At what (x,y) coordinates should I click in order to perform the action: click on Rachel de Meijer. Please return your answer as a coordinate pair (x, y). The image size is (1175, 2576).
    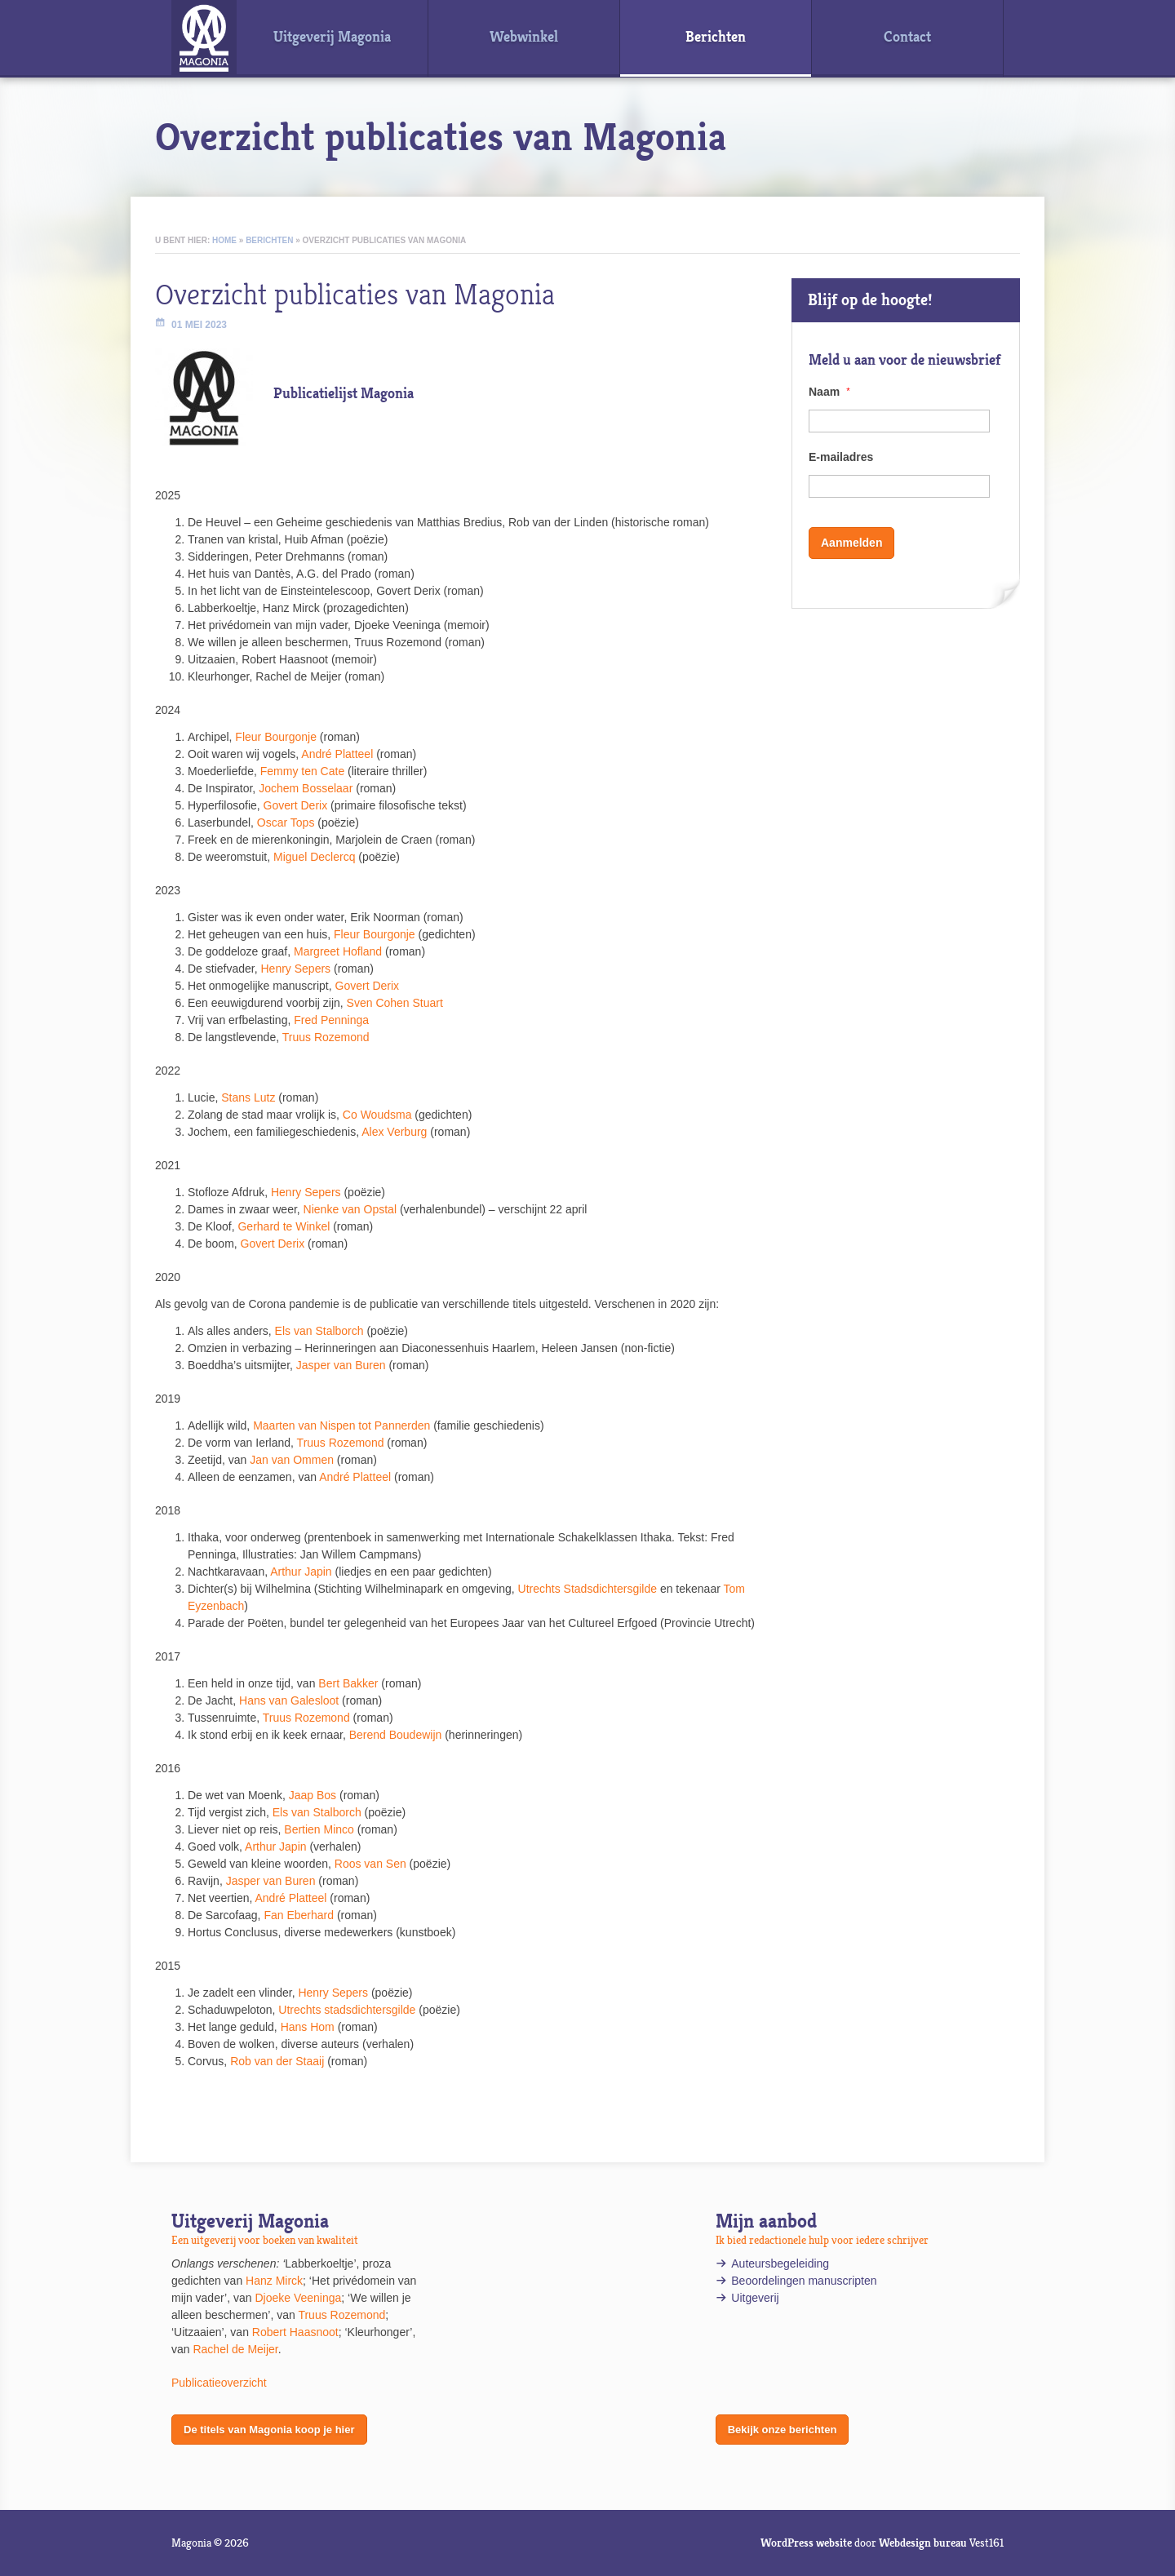
    Looking at the image, I should click on (235, 2349).